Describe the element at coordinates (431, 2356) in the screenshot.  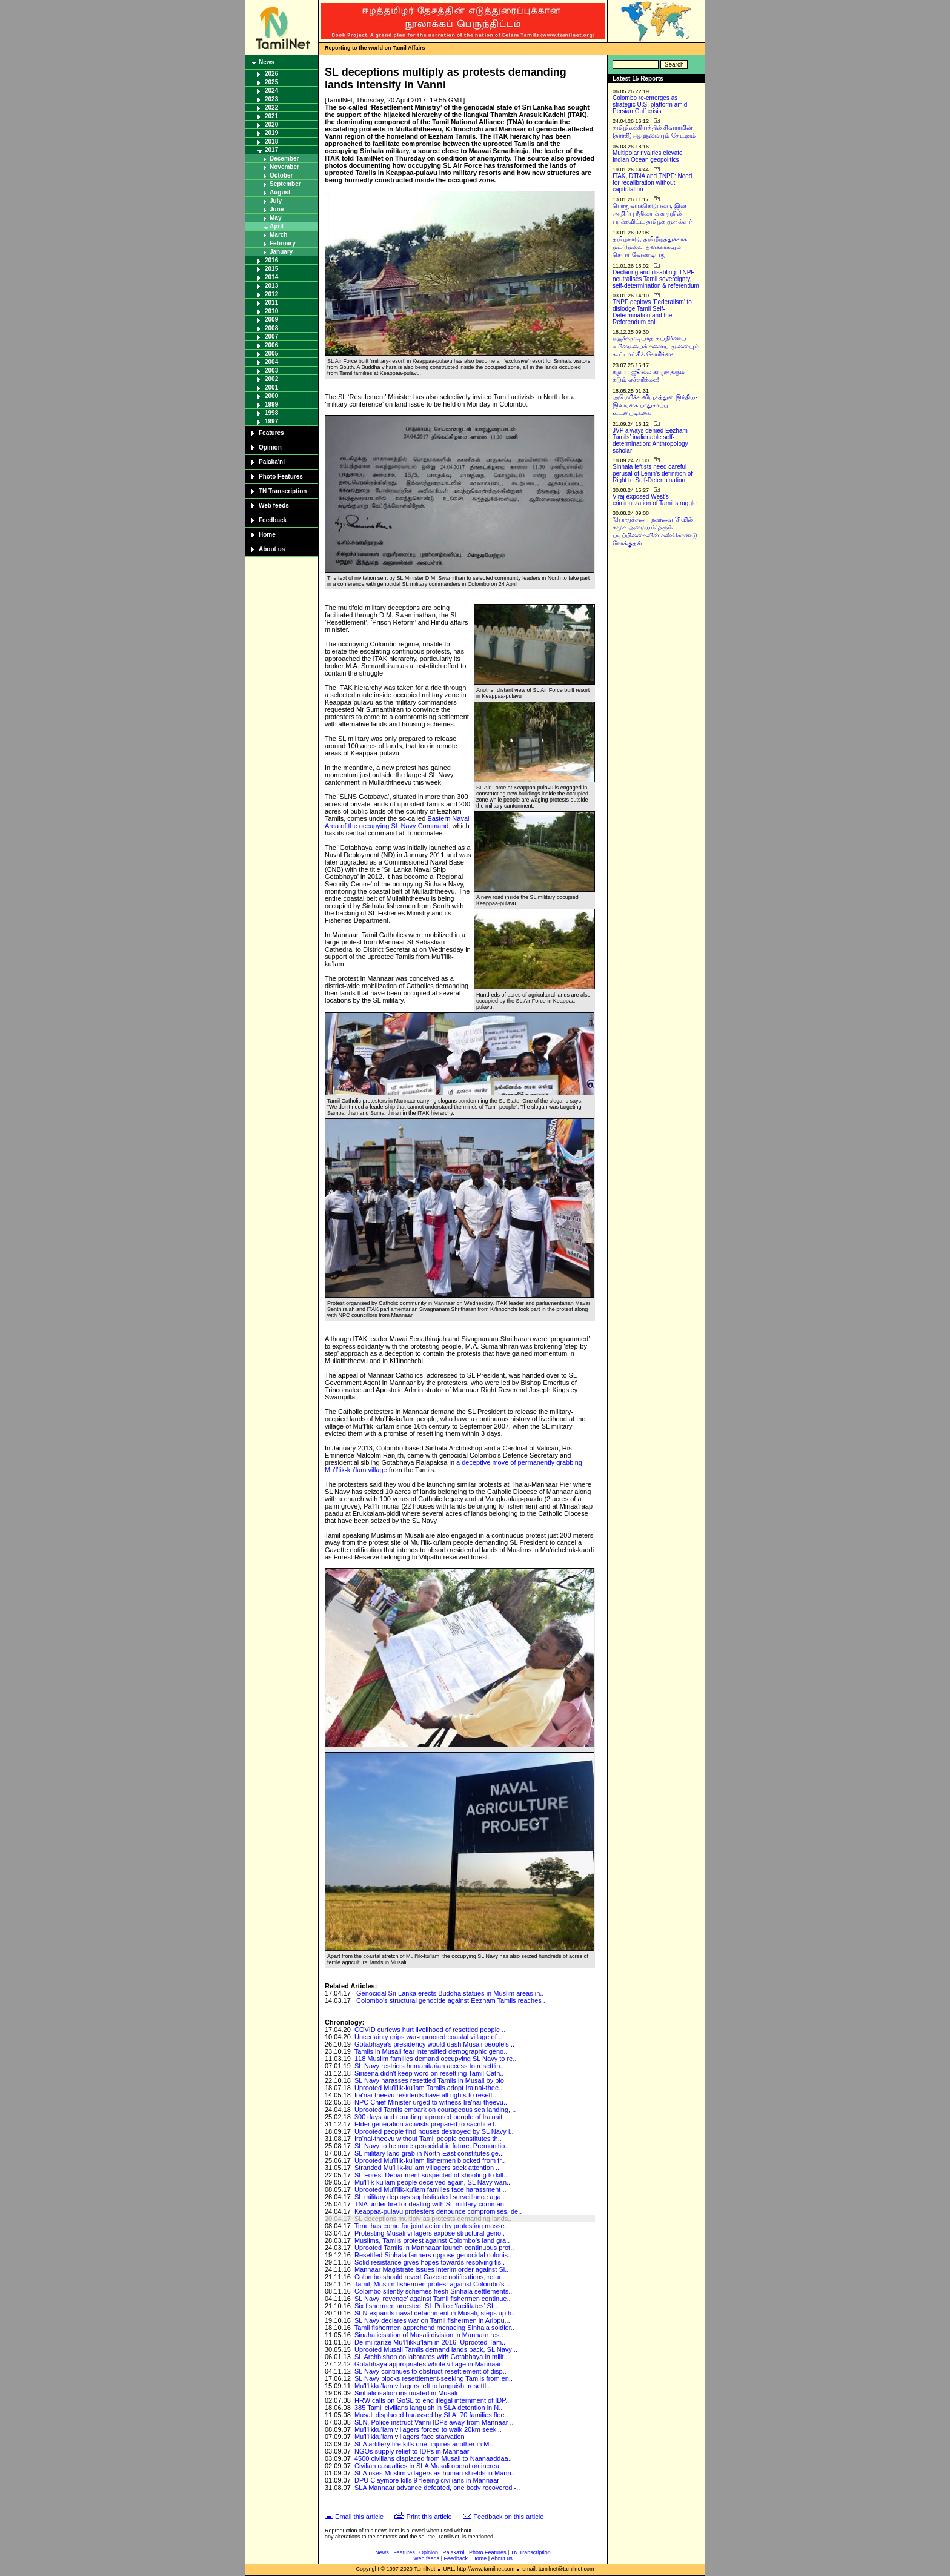
I see `SL Archbishop collaborates with Gotabhaya in milit..` at that location.